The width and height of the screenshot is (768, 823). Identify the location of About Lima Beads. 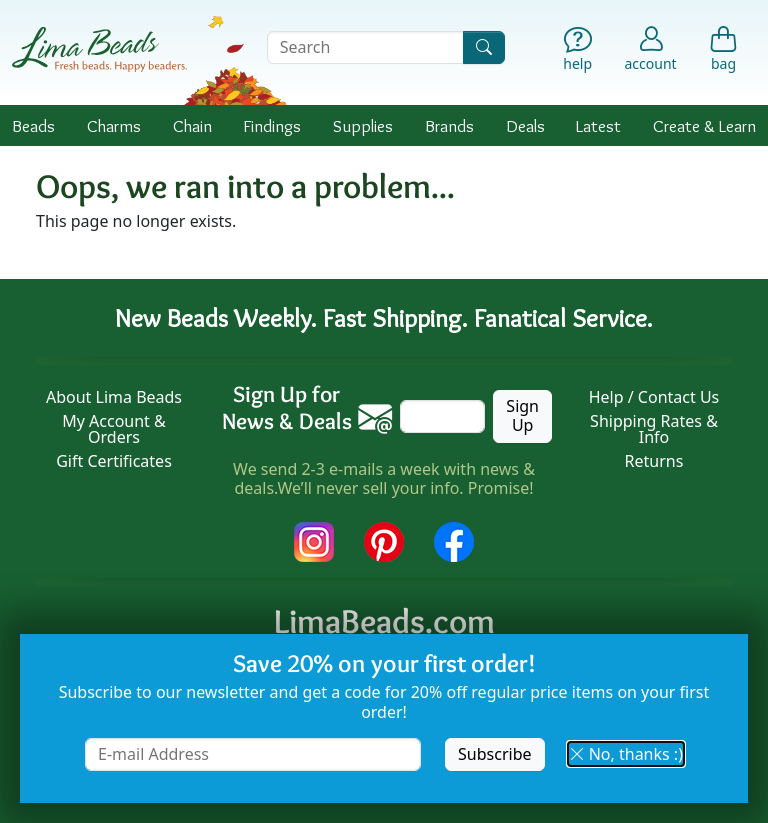
(114, 397).